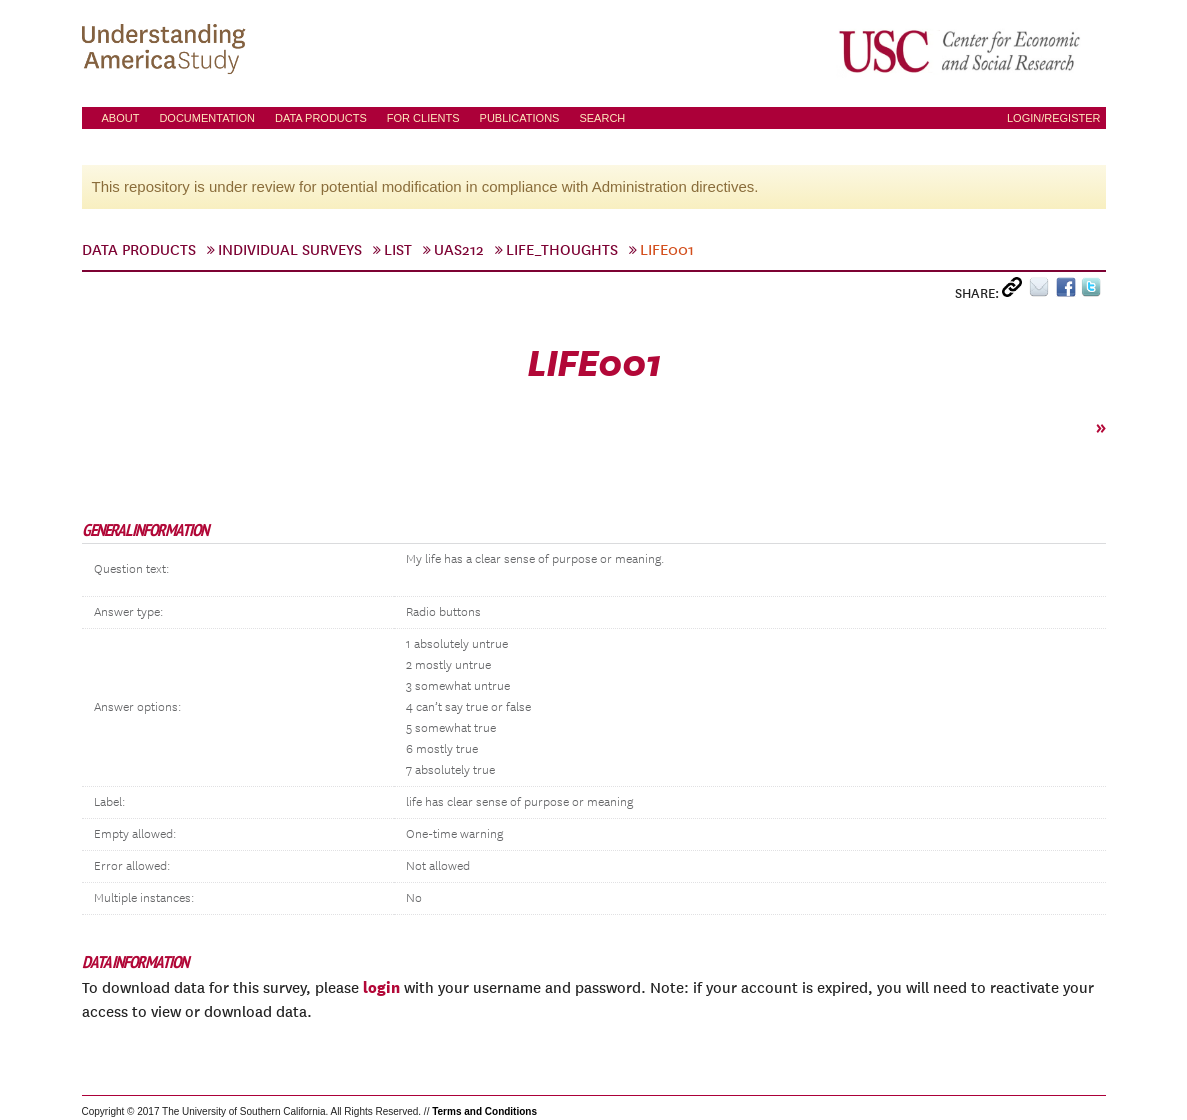 The height and width of the screenshot is (1120, 1187). I want to click on Documentation, so click(207, 118).